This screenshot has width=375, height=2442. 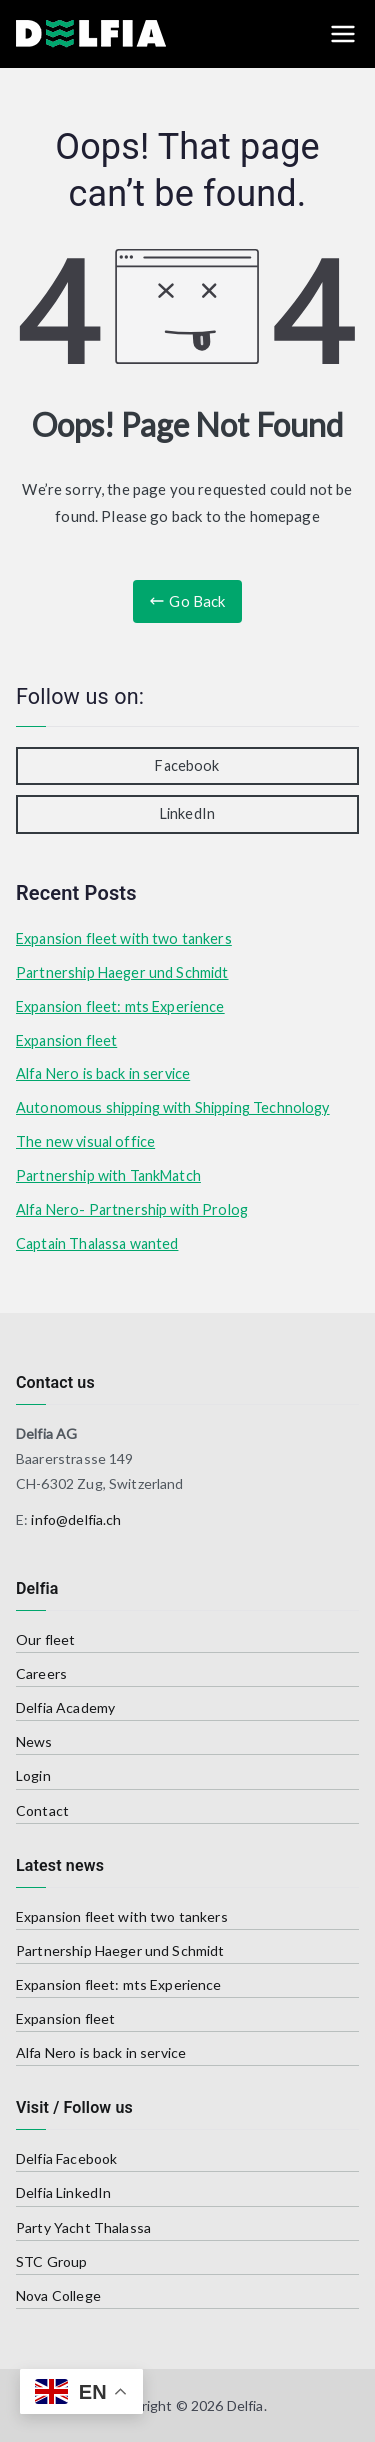 What do you see at coordinates (66, 1040) in the screenshot?
I see `Expansion fleet` at bounding box center [66, 1040].